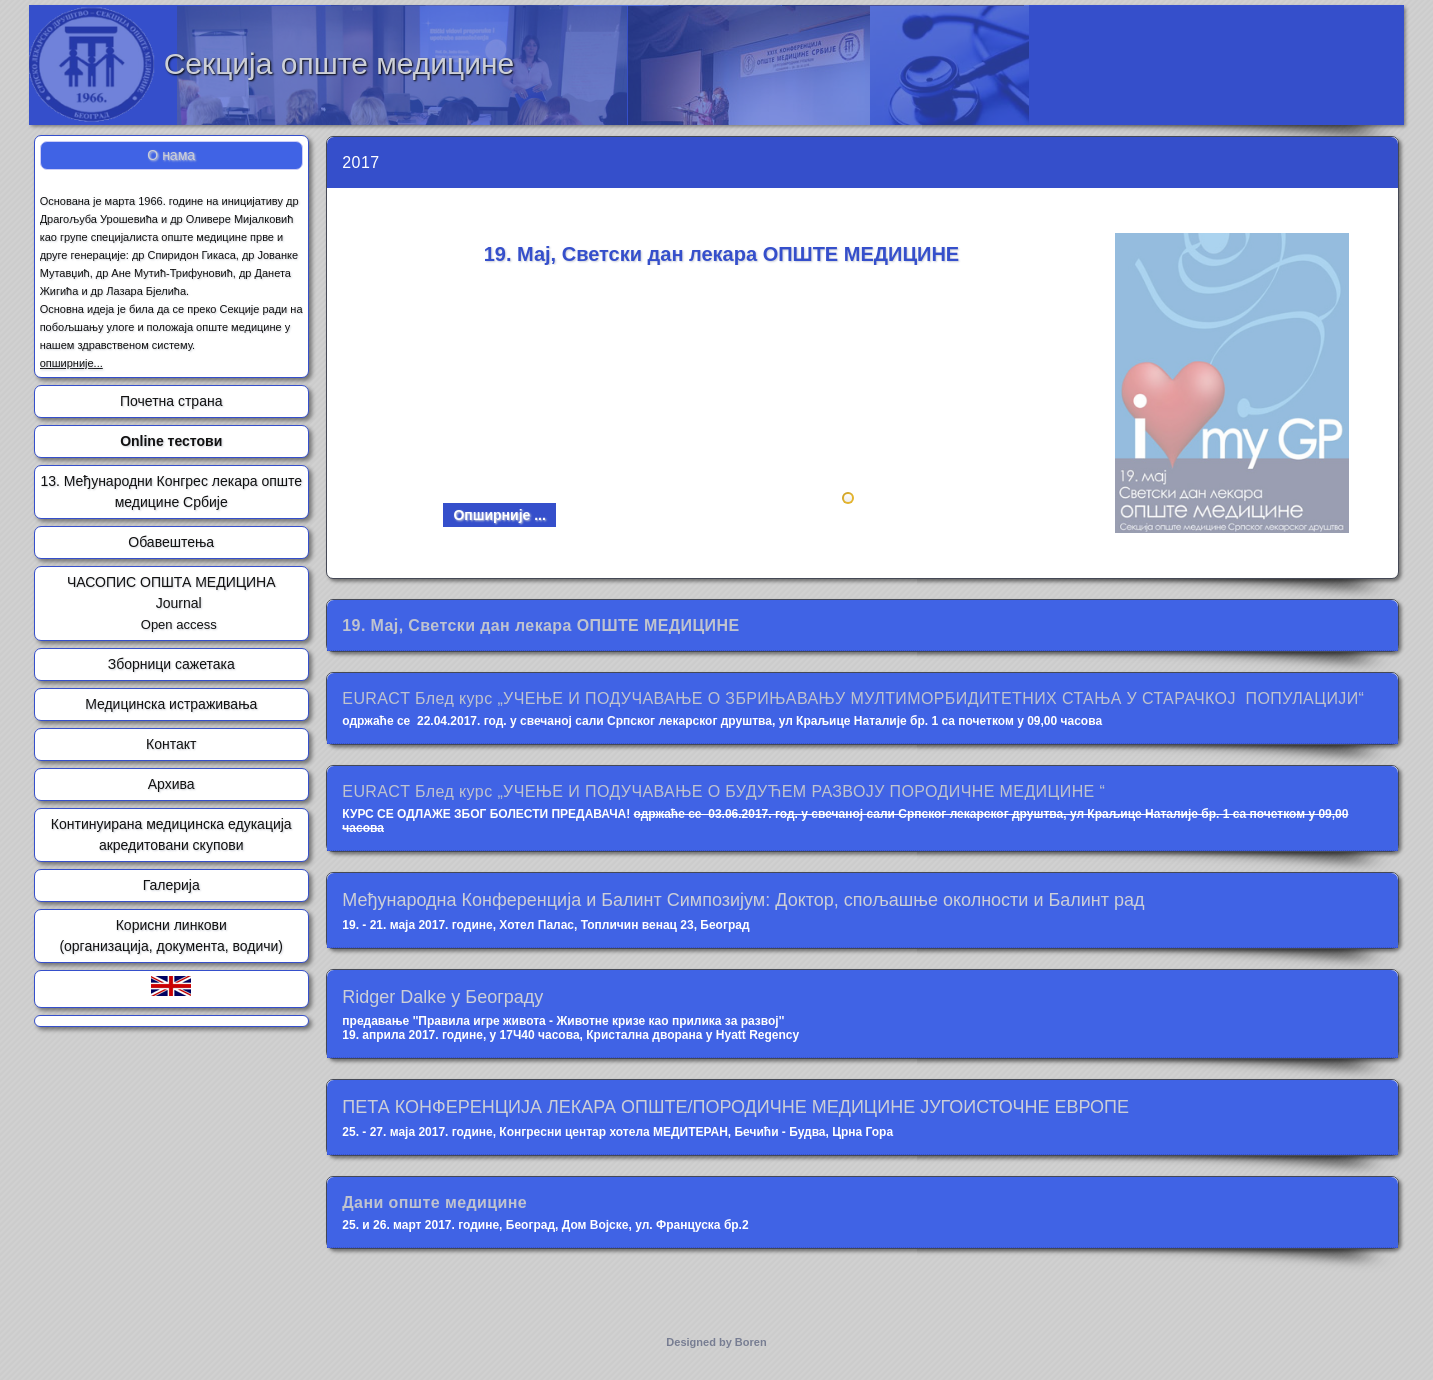 The width and height of the screenshot is (1433, 1380). What do you see at coordinates (171, 401) in the screenshot?
I see `Почетна страна` at bounding box center [171, 401].